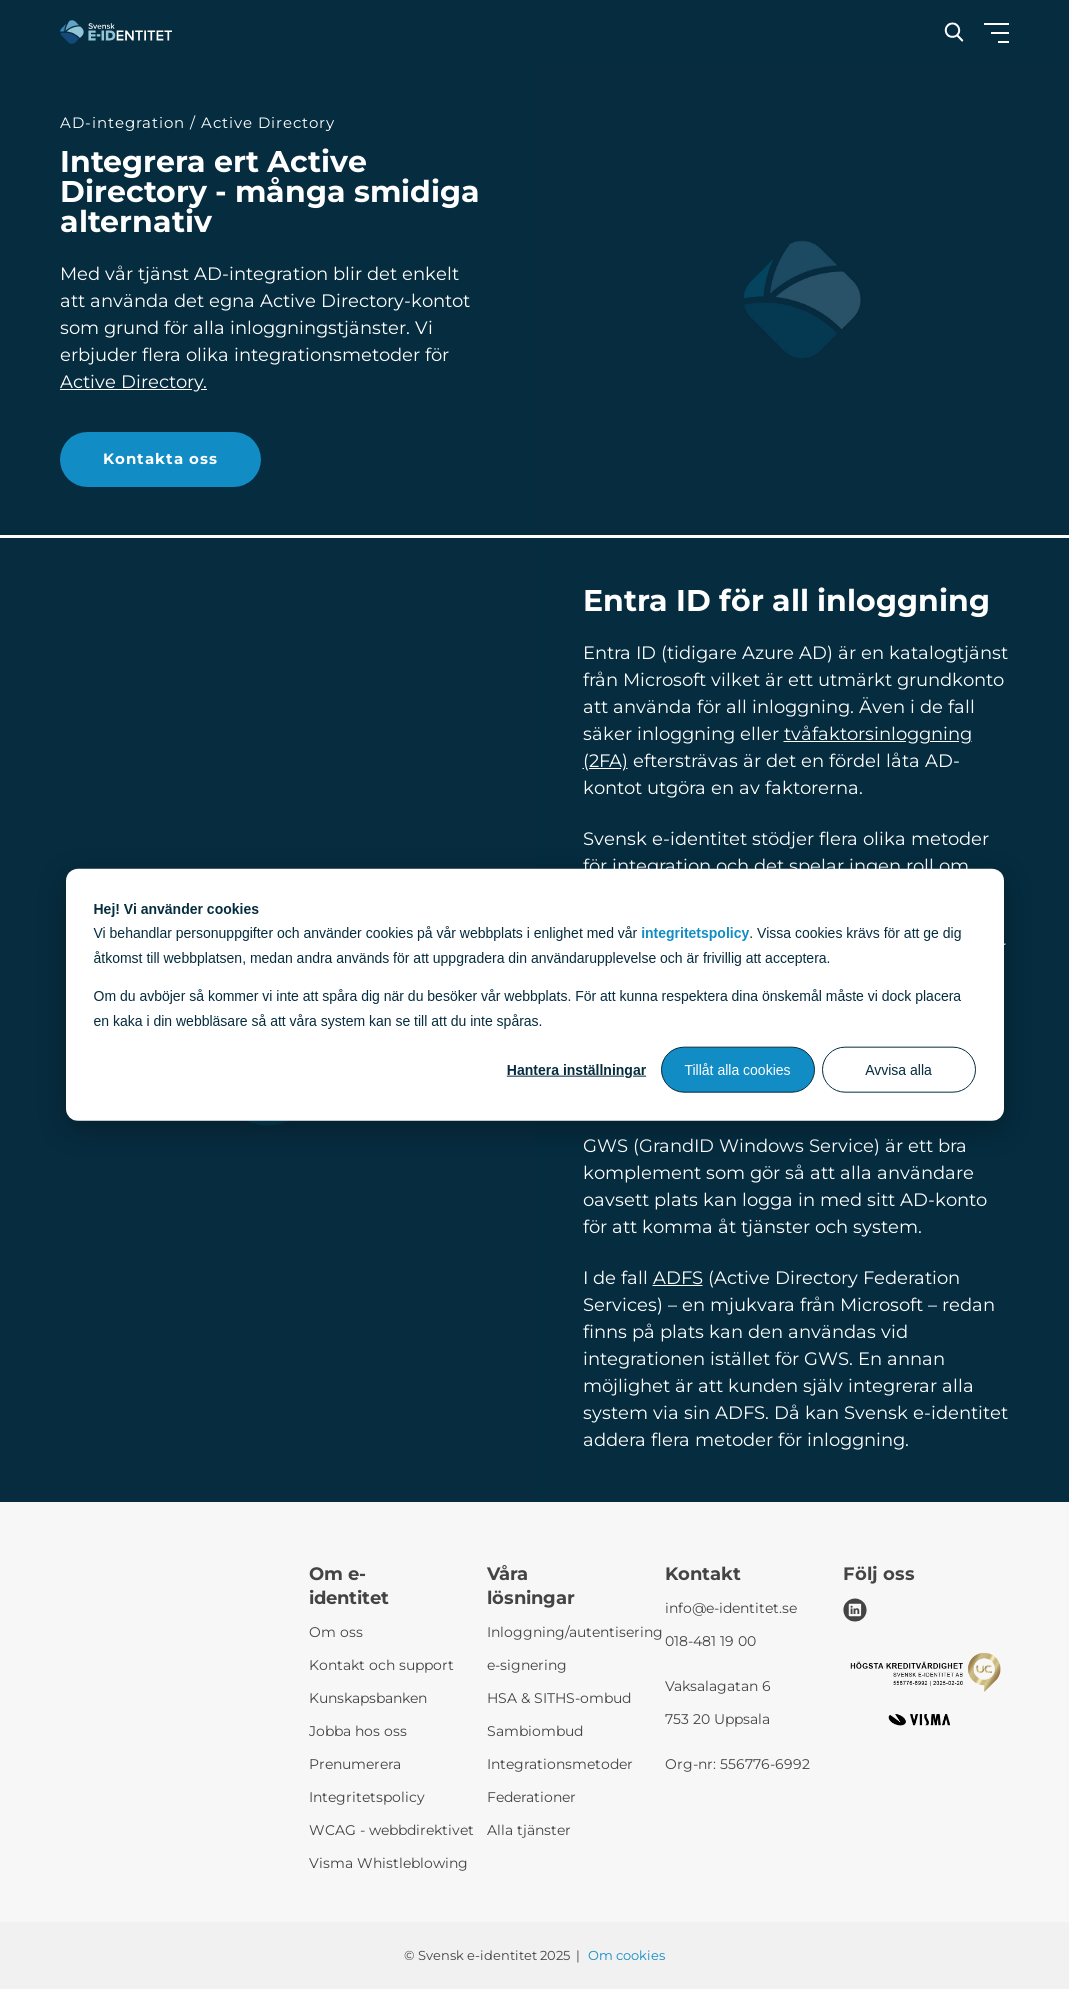 The height and width of the screenshot is (1989, 1069). I want to click on Jobba hos oss, so click(358, 1731).